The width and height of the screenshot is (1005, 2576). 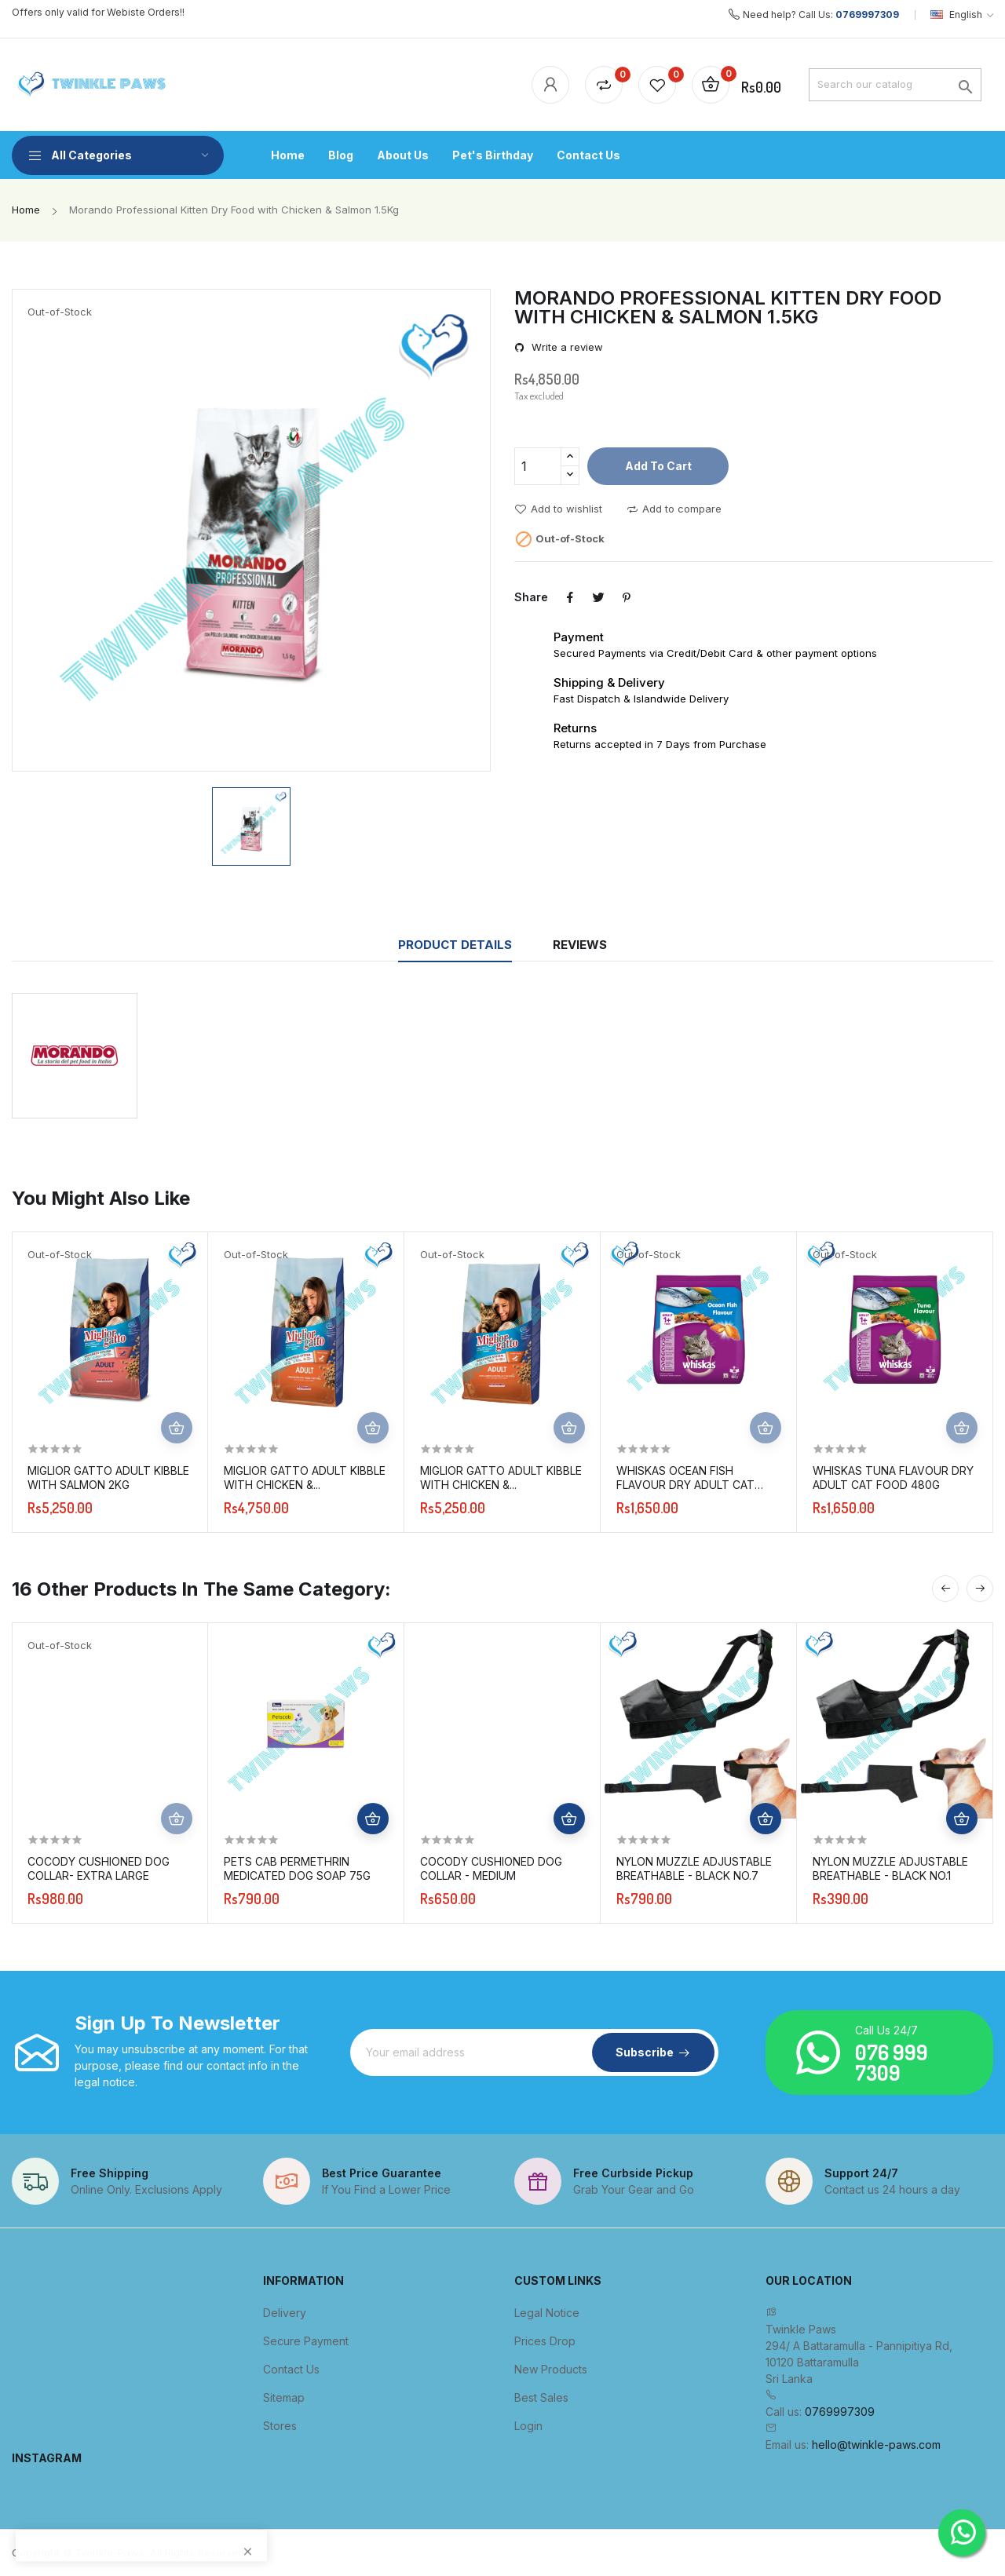 What do you see at coordinates (685, 1478) in the screenshot?
I see `Whiskas Ocean Fish Flavour Dry Adult Cat Food 480g` at bounding box center [685, 1478].